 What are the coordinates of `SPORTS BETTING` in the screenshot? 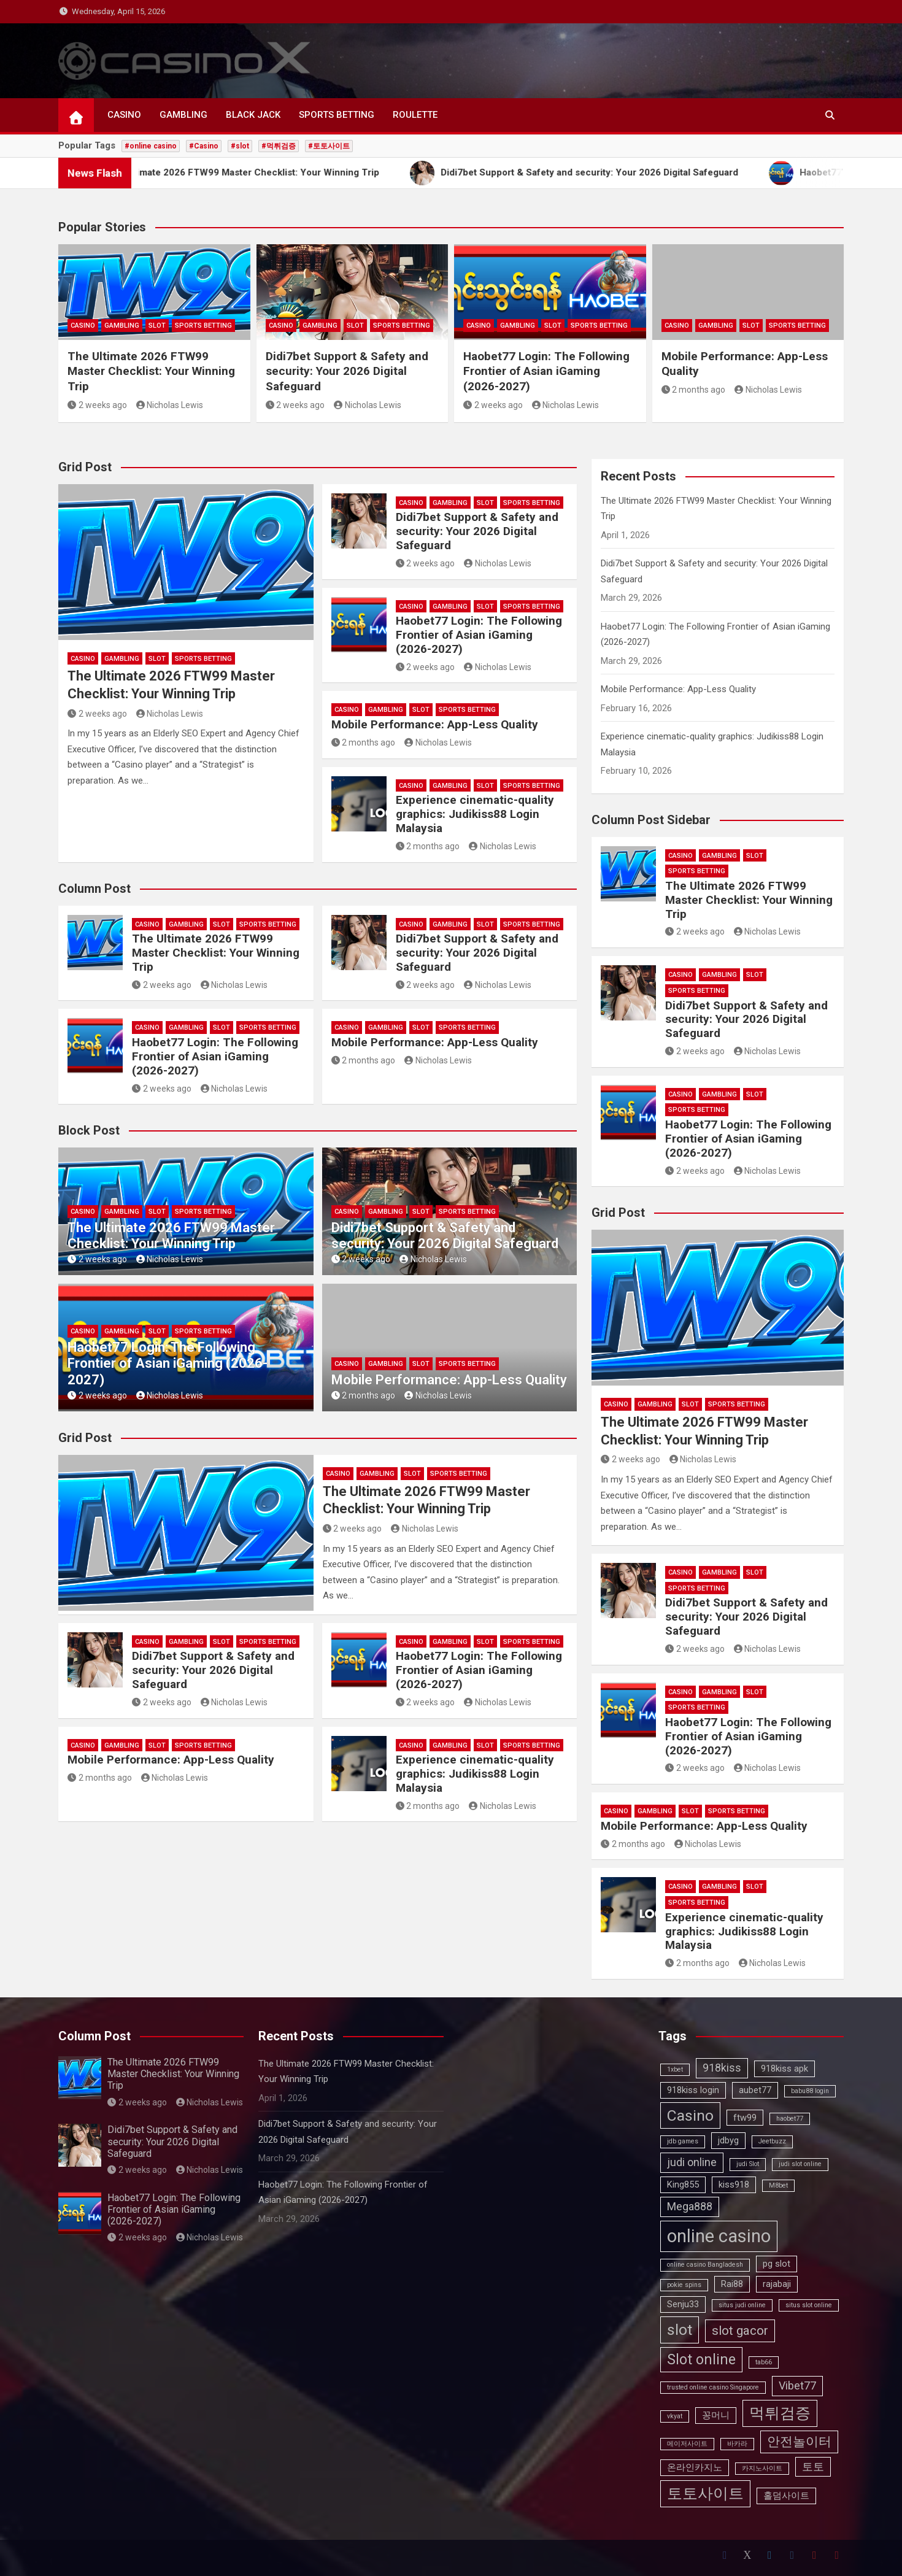 It's located at (336, 114).